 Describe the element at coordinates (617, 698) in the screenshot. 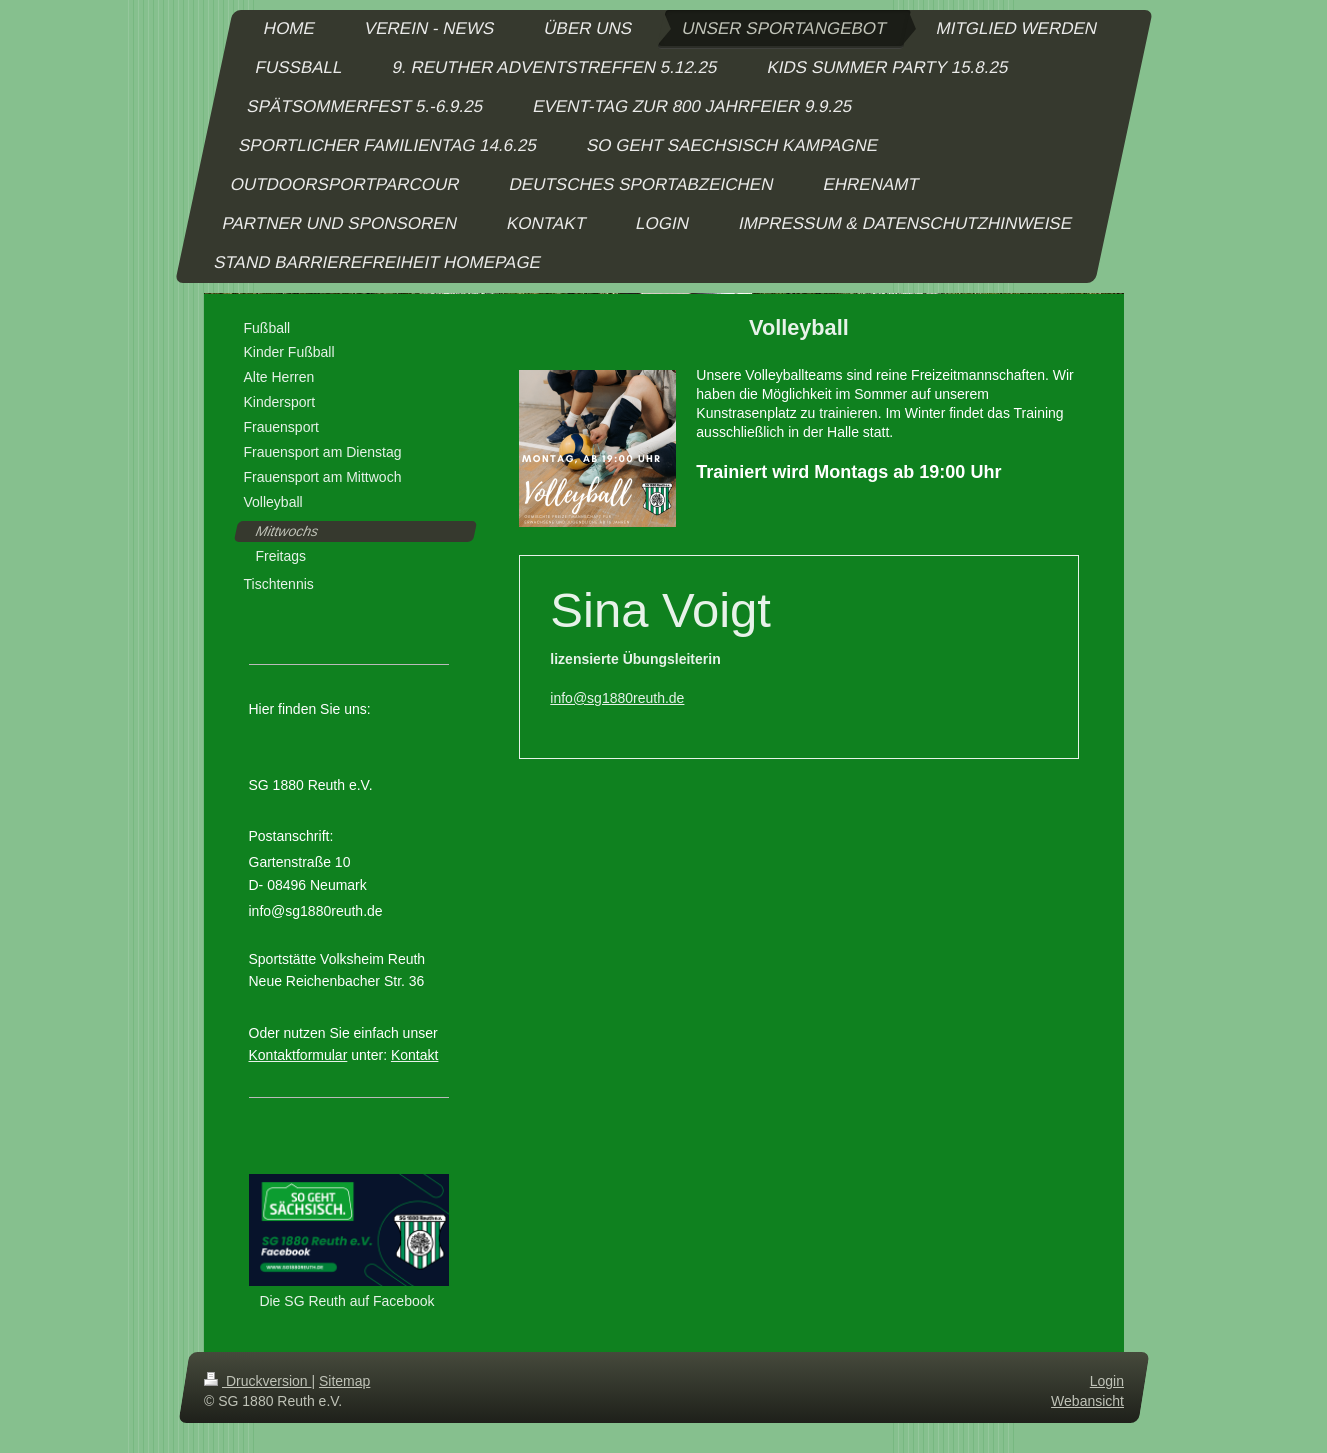

I see `info@sg1880reuth.de` at that location.